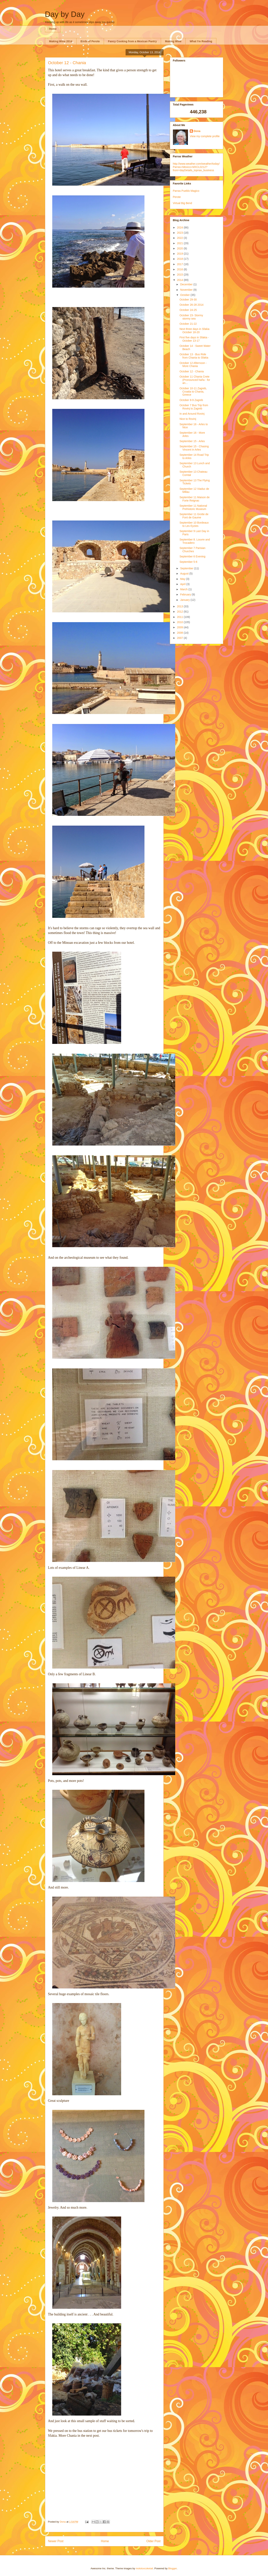 This screenshot has height=2576, width=268. Describe the element at coordinates (56, 2541) in the screenshot. I see `Newer Post` at that location.